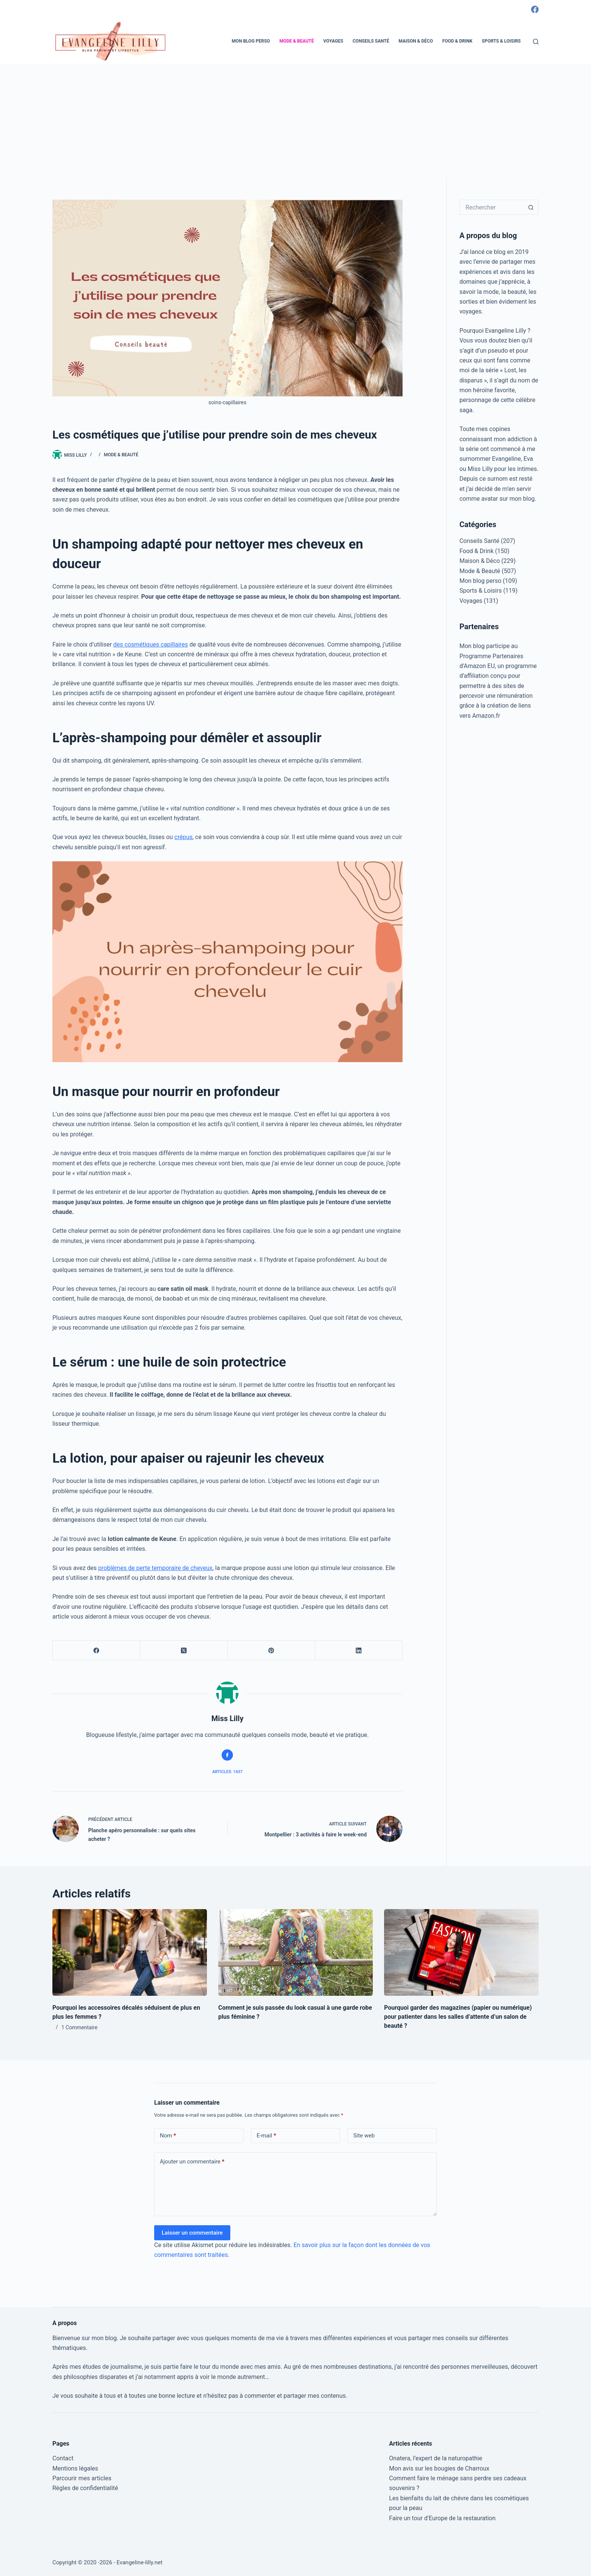 Image resolution: width=591 pixels, height=2576 pixels. I want to click on Ajouter un commentaire, so click(192, 2161).